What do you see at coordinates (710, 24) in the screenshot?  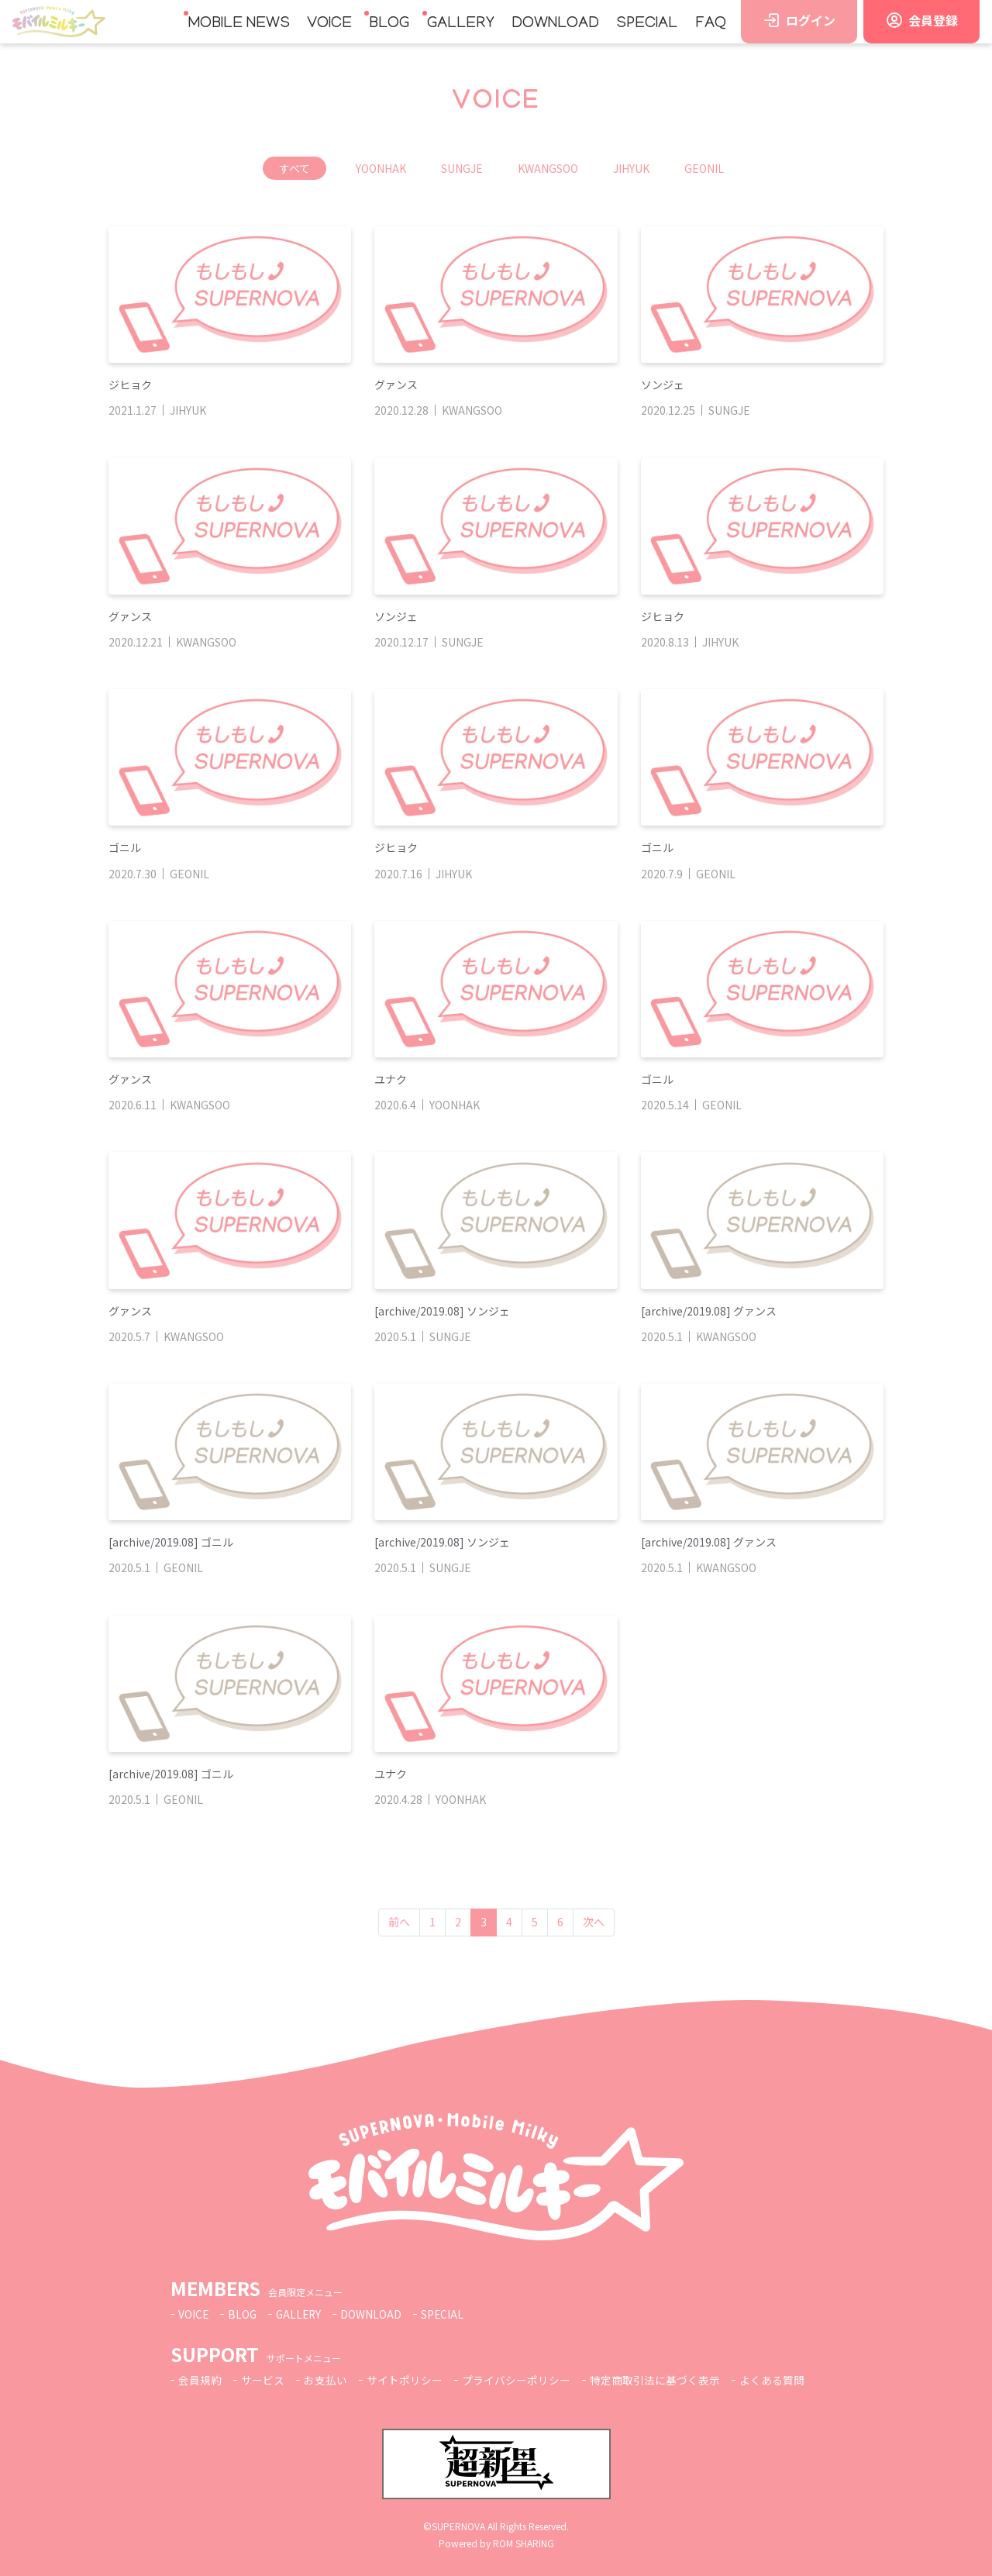 I see `FAQ` at bounding box center [710, 24].